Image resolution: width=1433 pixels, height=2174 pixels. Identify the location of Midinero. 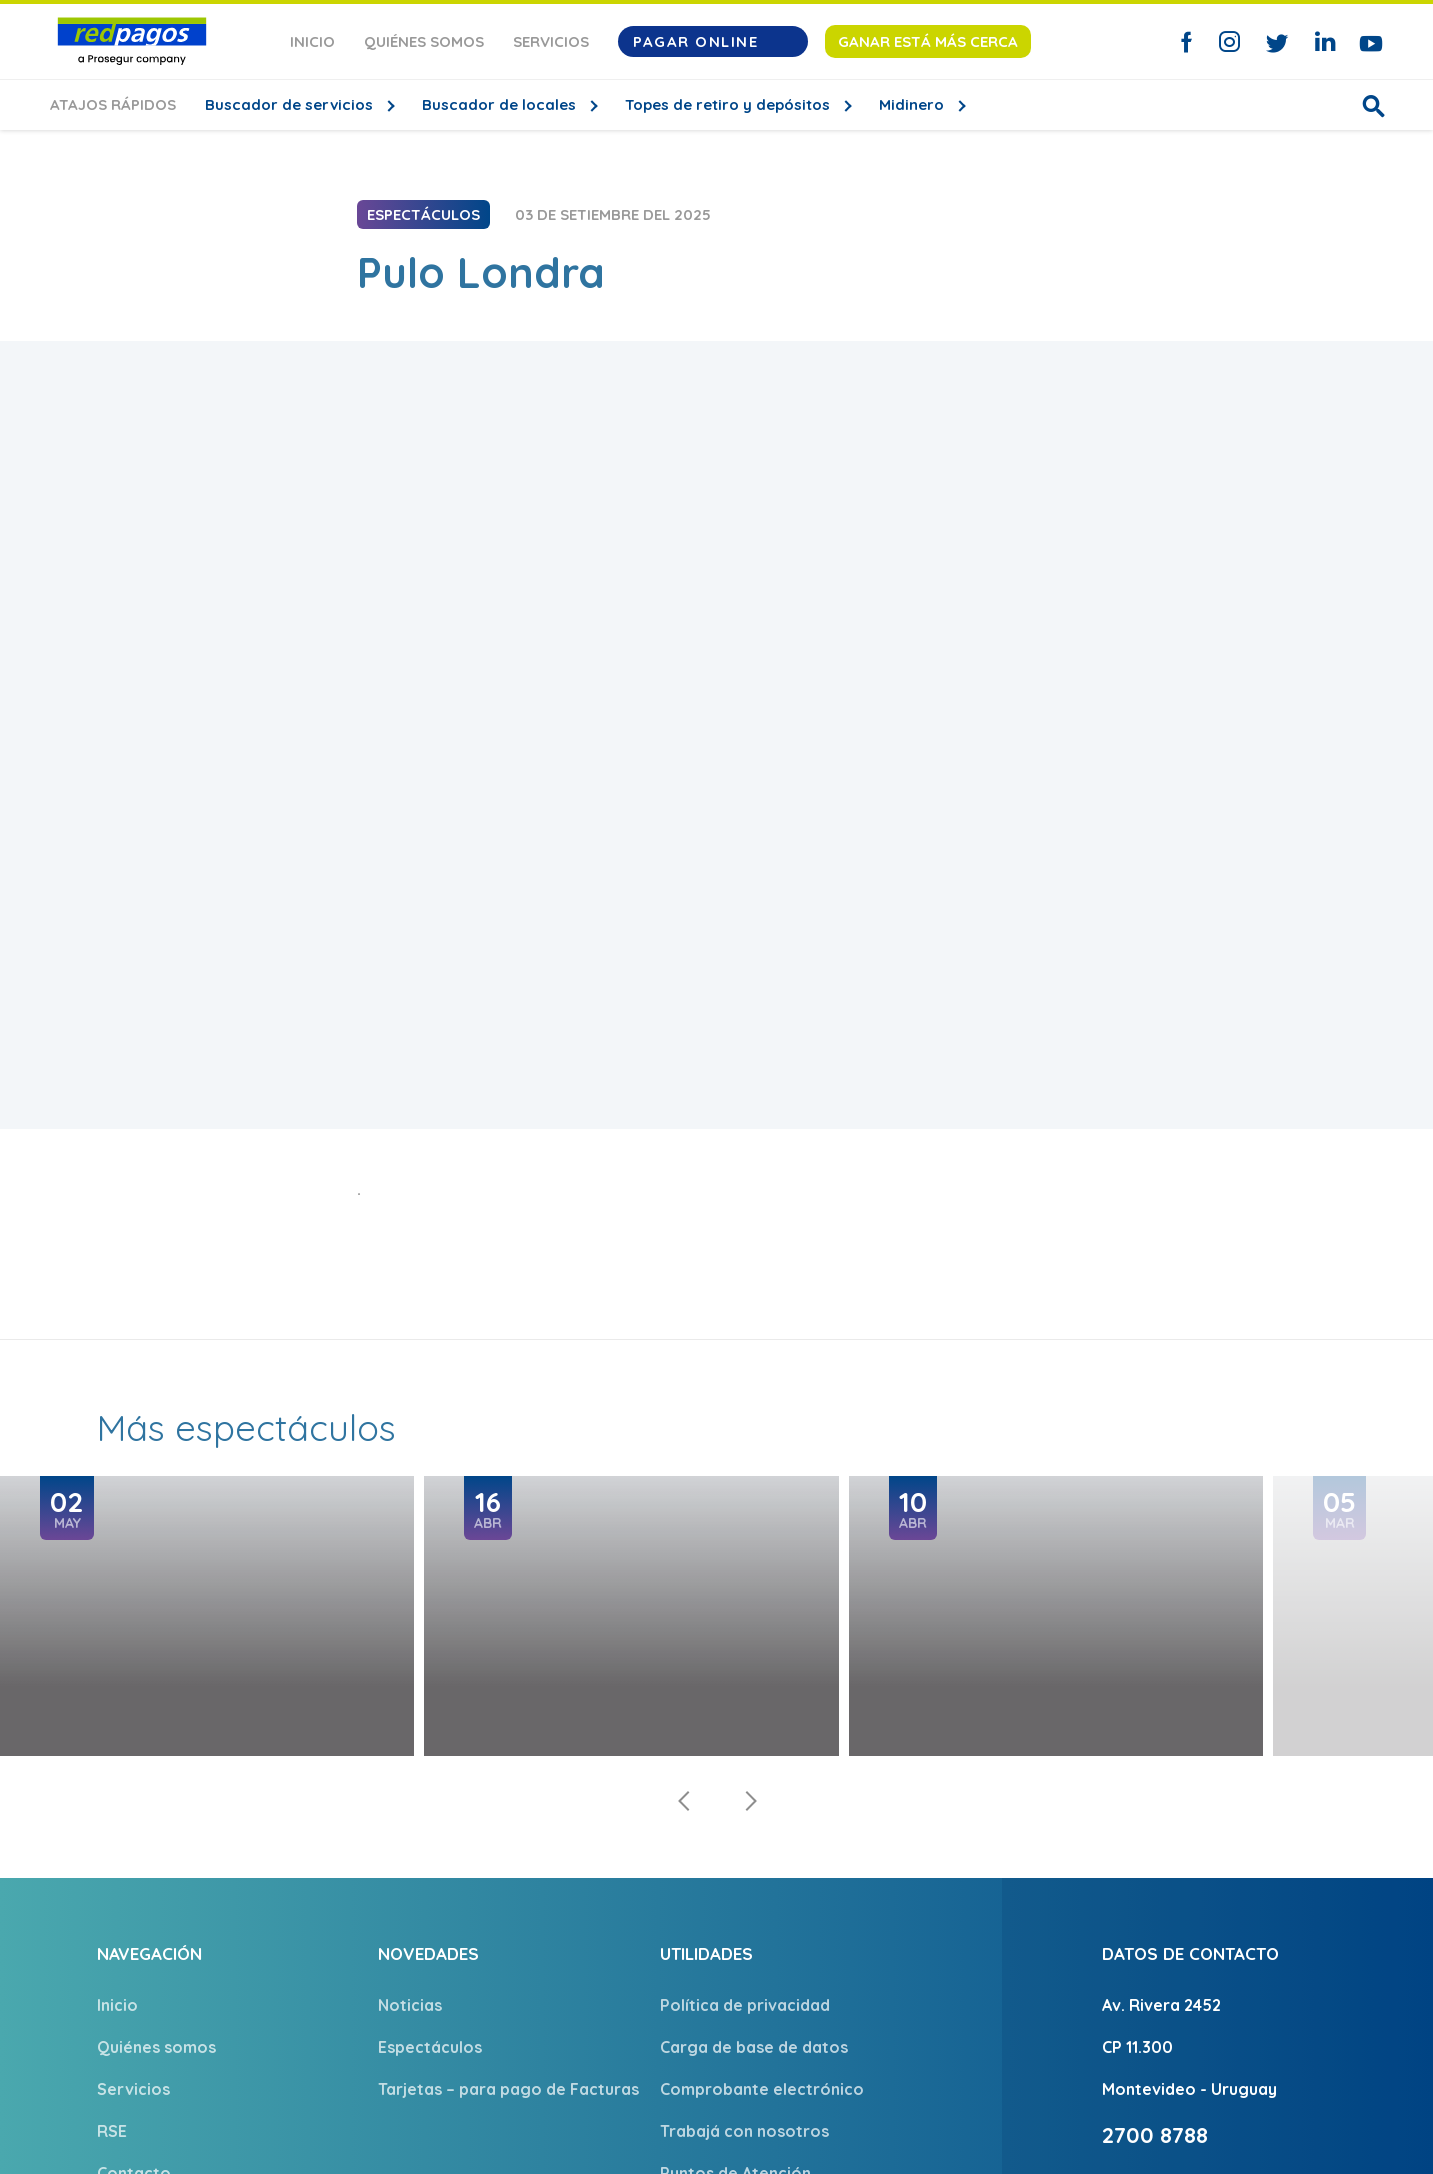
(913, 104).